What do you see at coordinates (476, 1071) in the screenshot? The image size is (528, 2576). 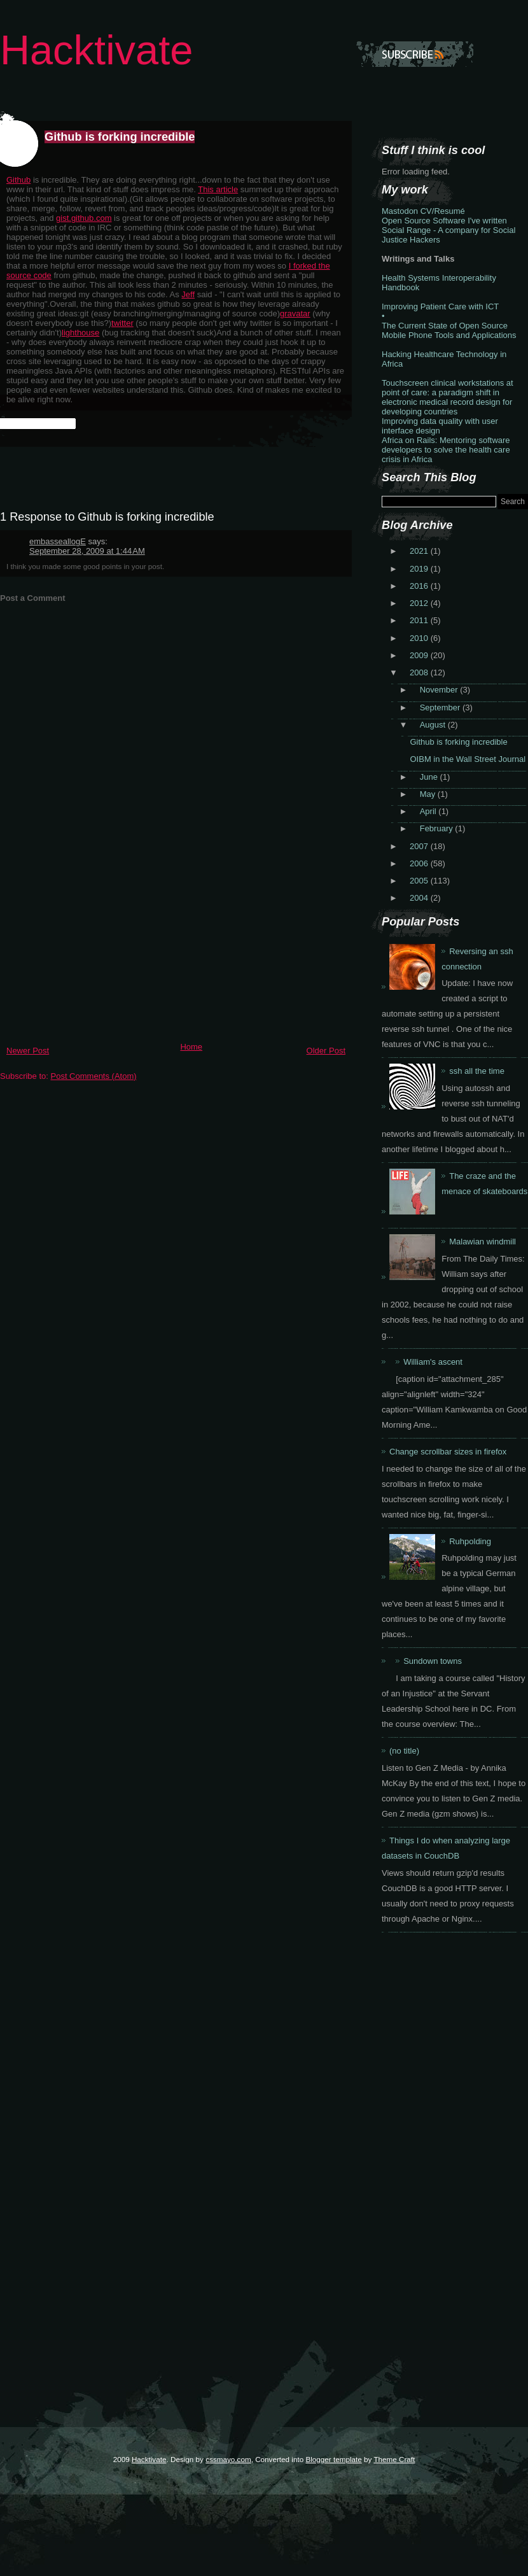 I see `ssh all the time` at bounding box center [476, 1071].